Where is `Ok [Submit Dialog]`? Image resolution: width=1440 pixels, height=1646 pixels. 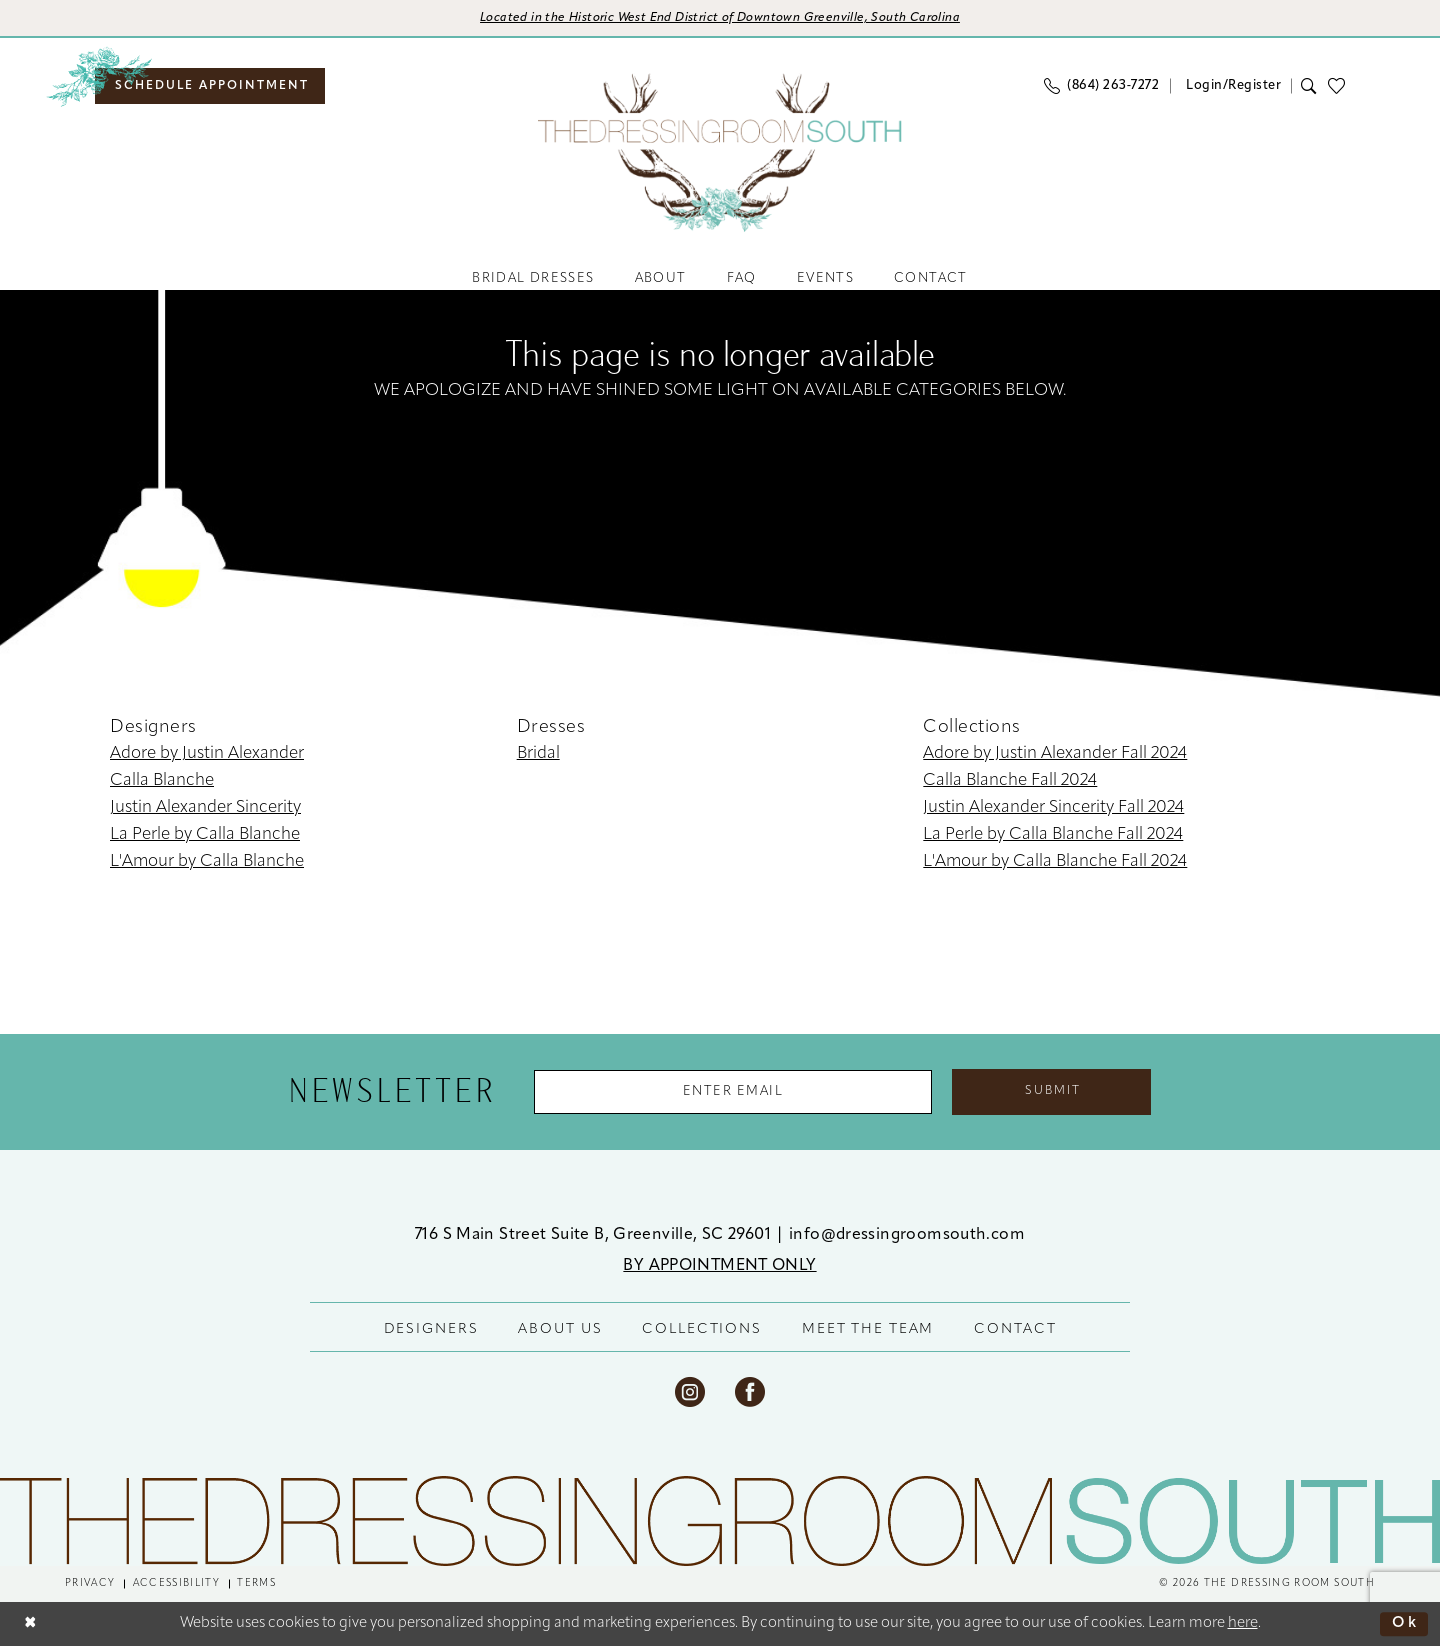 Ok [Submit Dialog] is located at coordinates (1405, 1623).